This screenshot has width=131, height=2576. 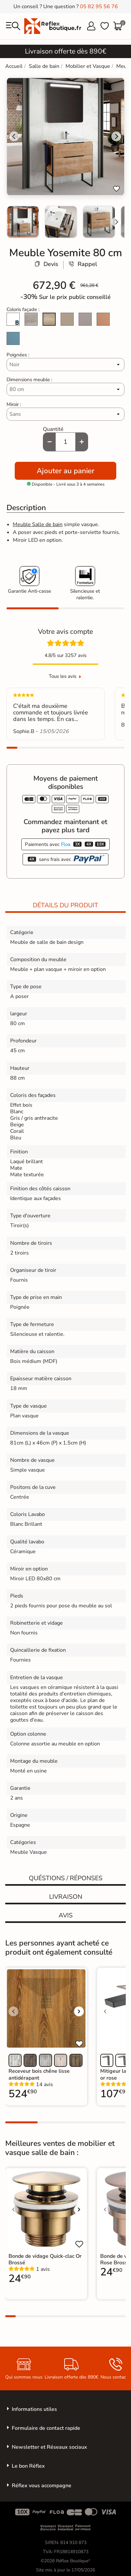 I want to click on [Voir l'image précédente], so click(x=13, y=2011).